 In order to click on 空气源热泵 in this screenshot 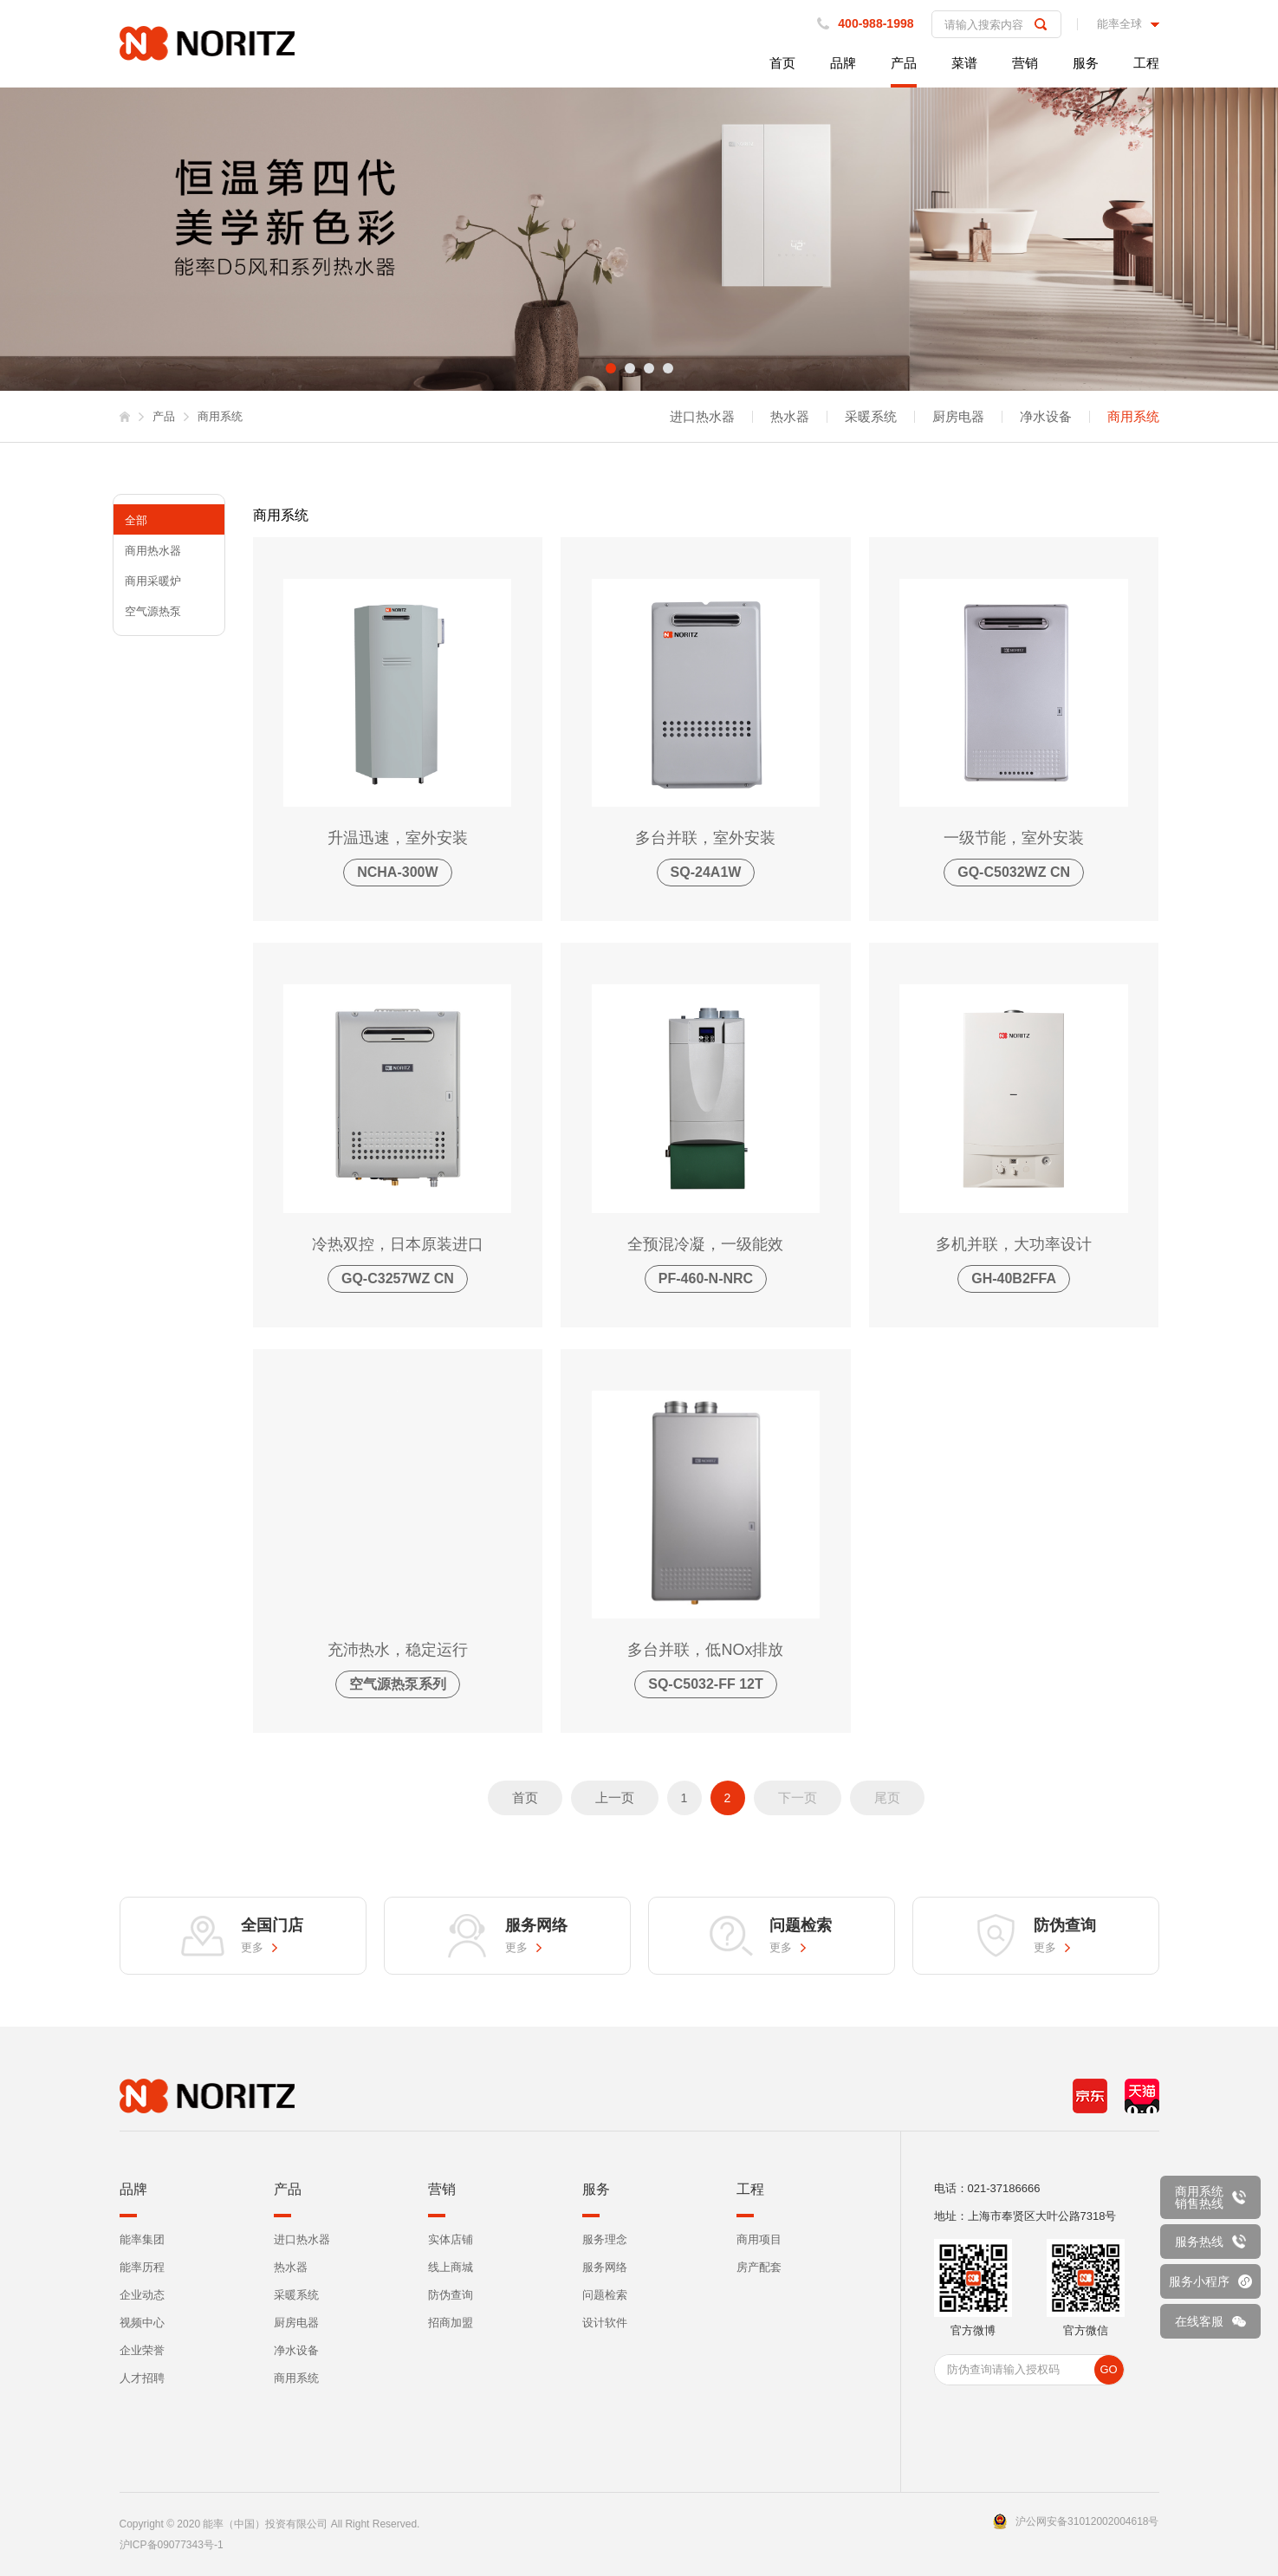, I will do `click(153, 611)`.